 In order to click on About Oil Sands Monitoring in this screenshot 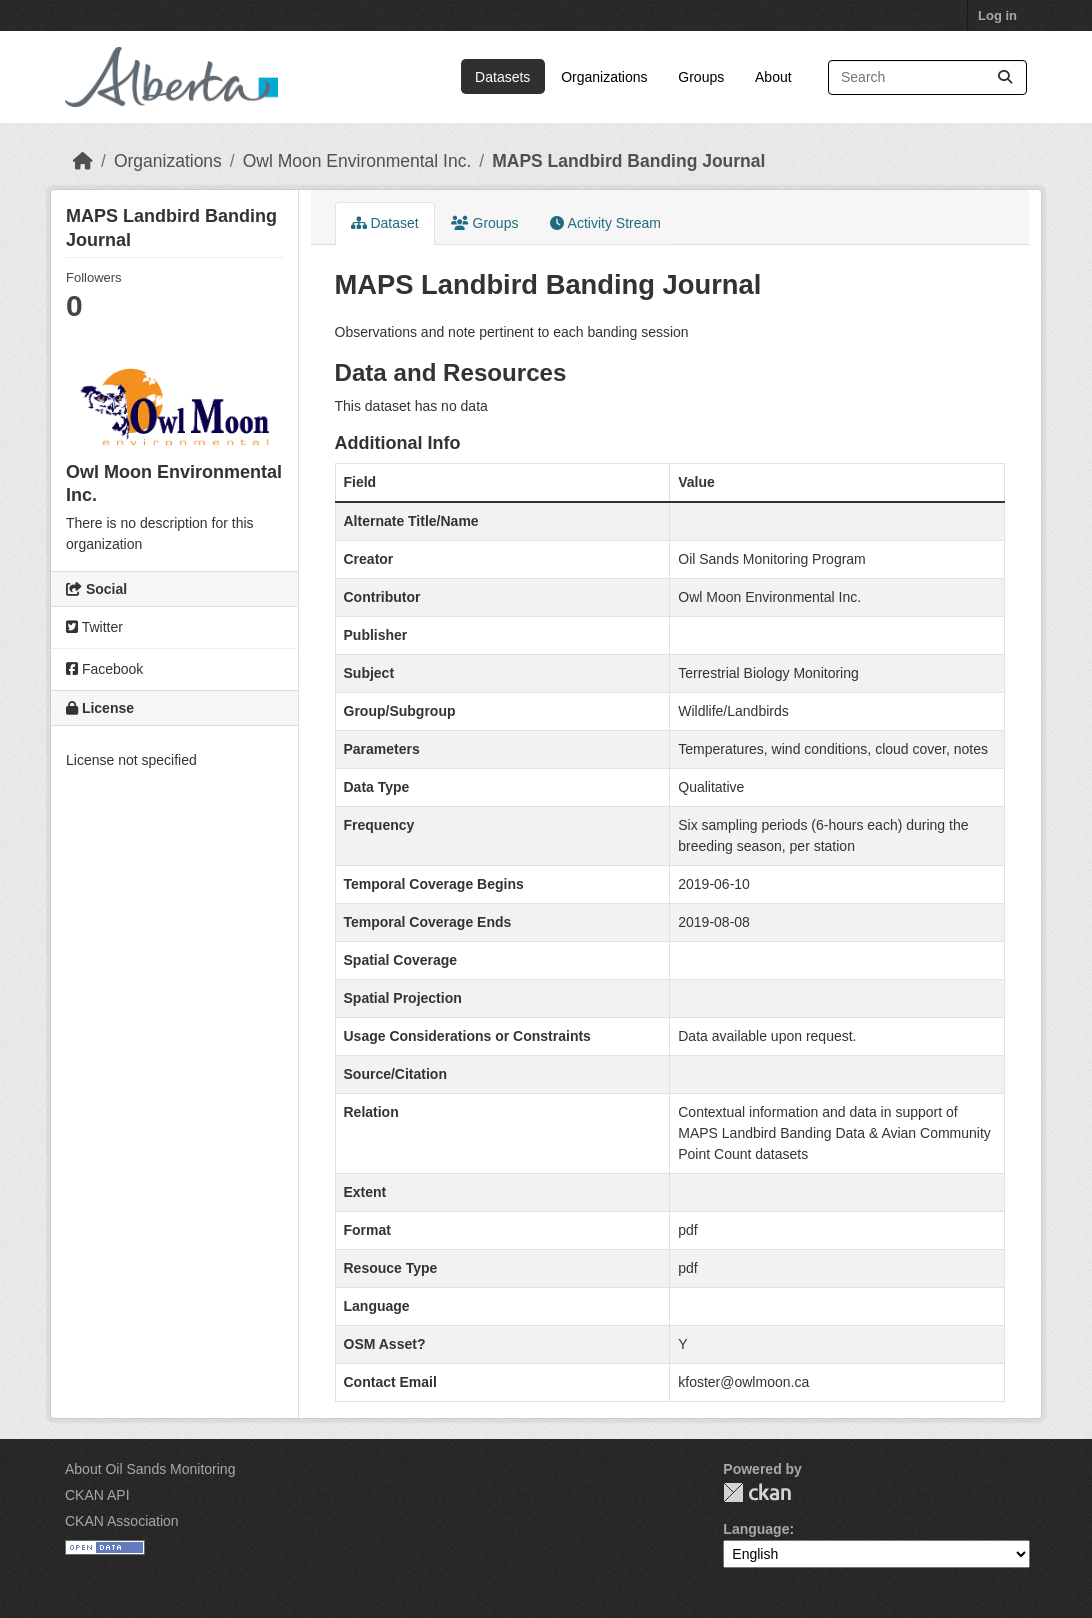, I will do `click(150, 1469)`.